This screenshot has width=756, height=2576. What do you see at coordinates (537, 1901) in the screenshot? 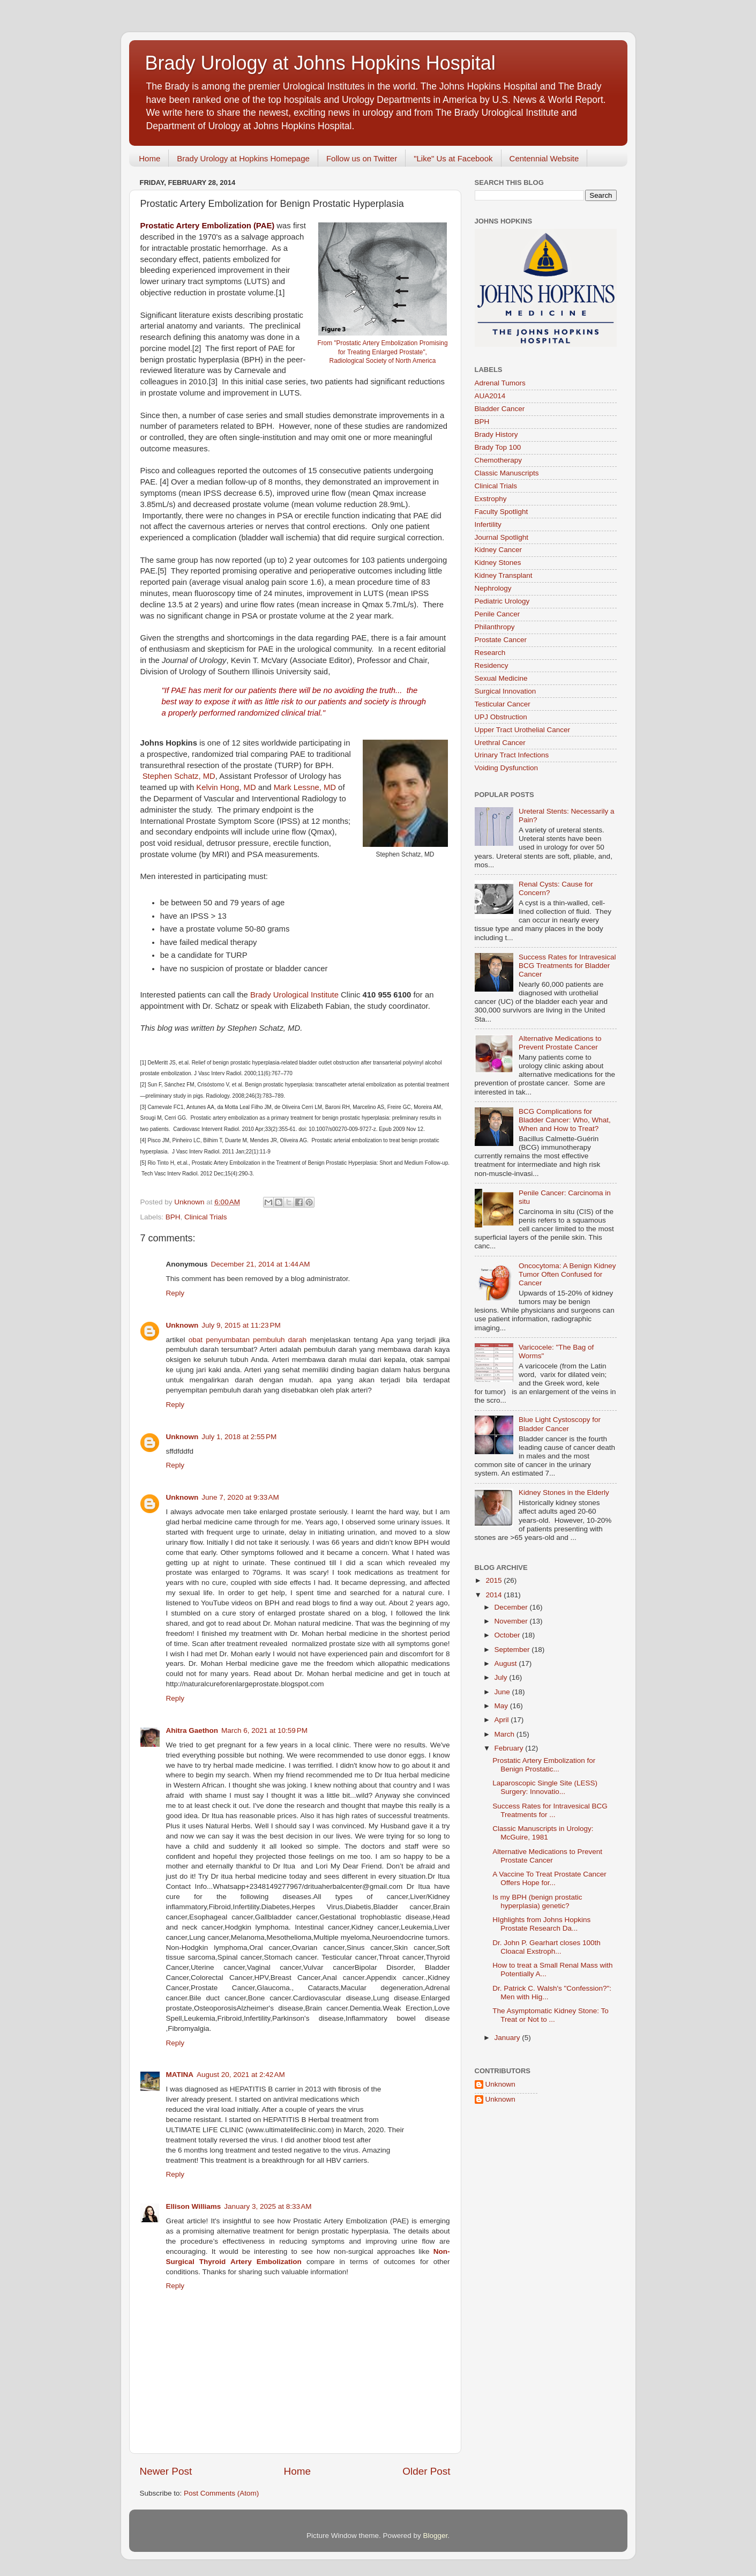
I see `Is my BPH (benign prostatic hyperplasia) genetic?` at bounding box center [537, 1901].